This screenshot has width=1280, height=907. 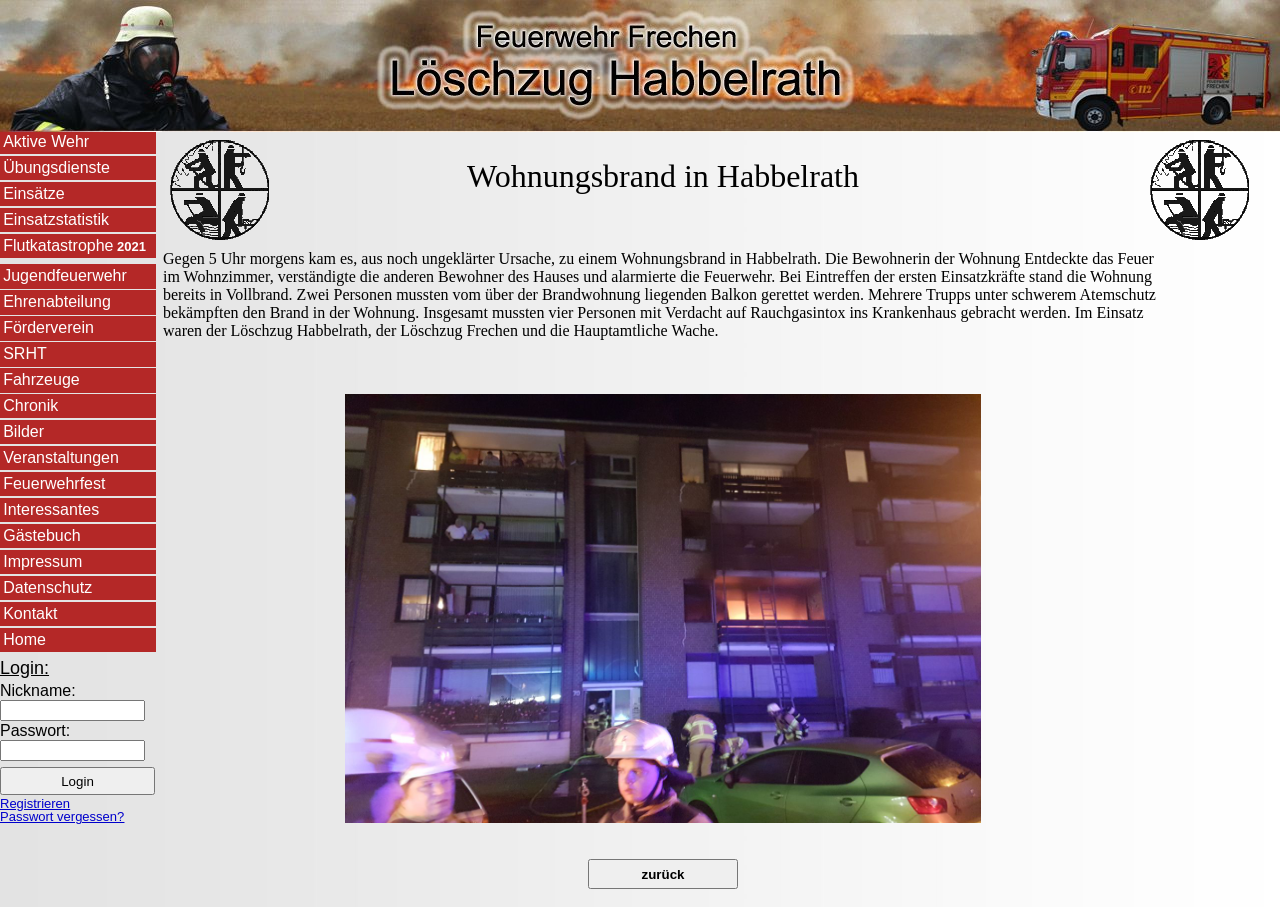 What do you see at coordinates (23, 431) in the screenshot?
I see `Bilder` at bounding box center [23, 431].